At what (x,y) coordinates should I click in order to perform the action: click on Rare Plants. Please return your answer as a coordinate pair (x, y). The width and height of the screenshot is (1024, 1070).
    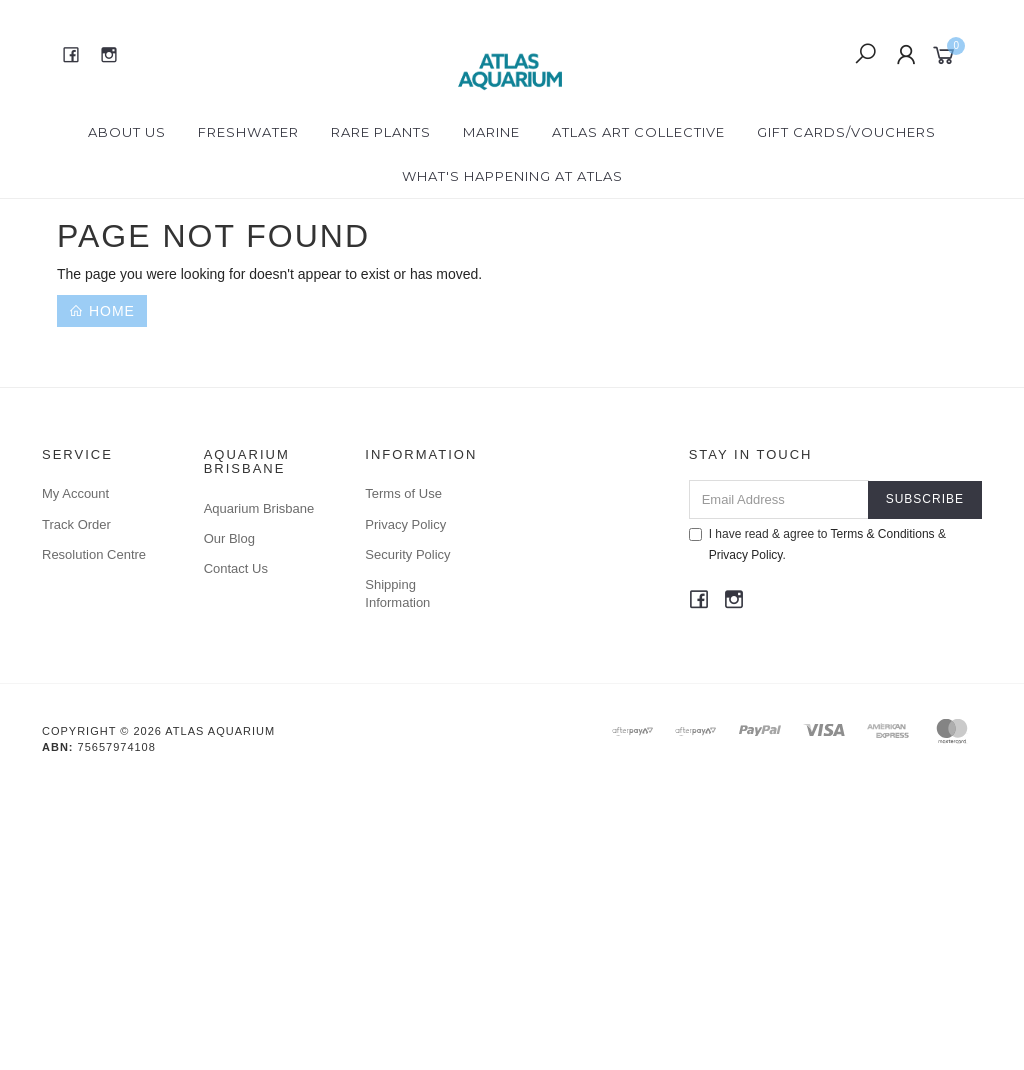
    Looking at the image, I should click on (381, 132).